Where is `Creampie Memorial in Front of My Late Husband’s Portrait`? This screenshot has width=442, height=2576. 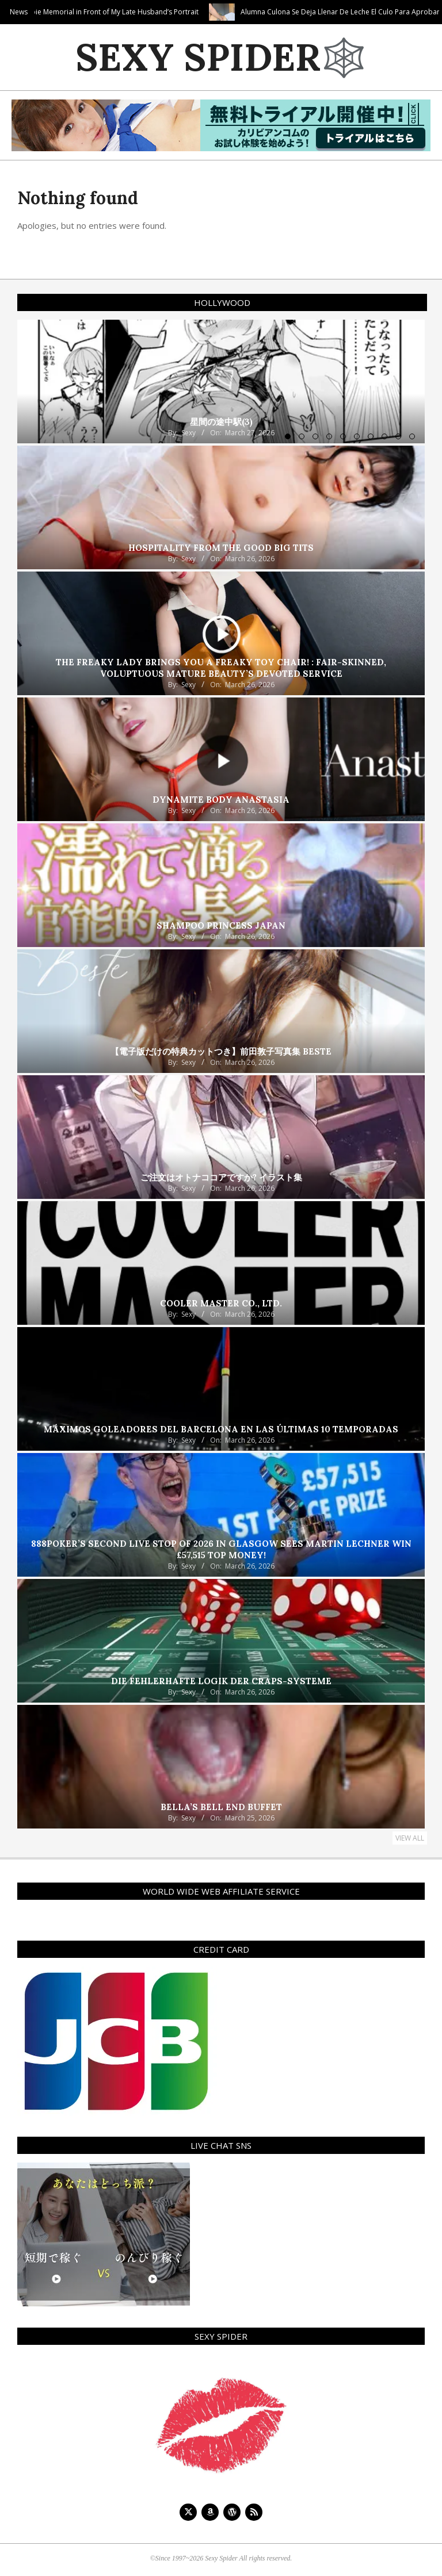
Creampie Memorial in Front of My Late Husband’s Portrait is located at coordinates (211, 12).